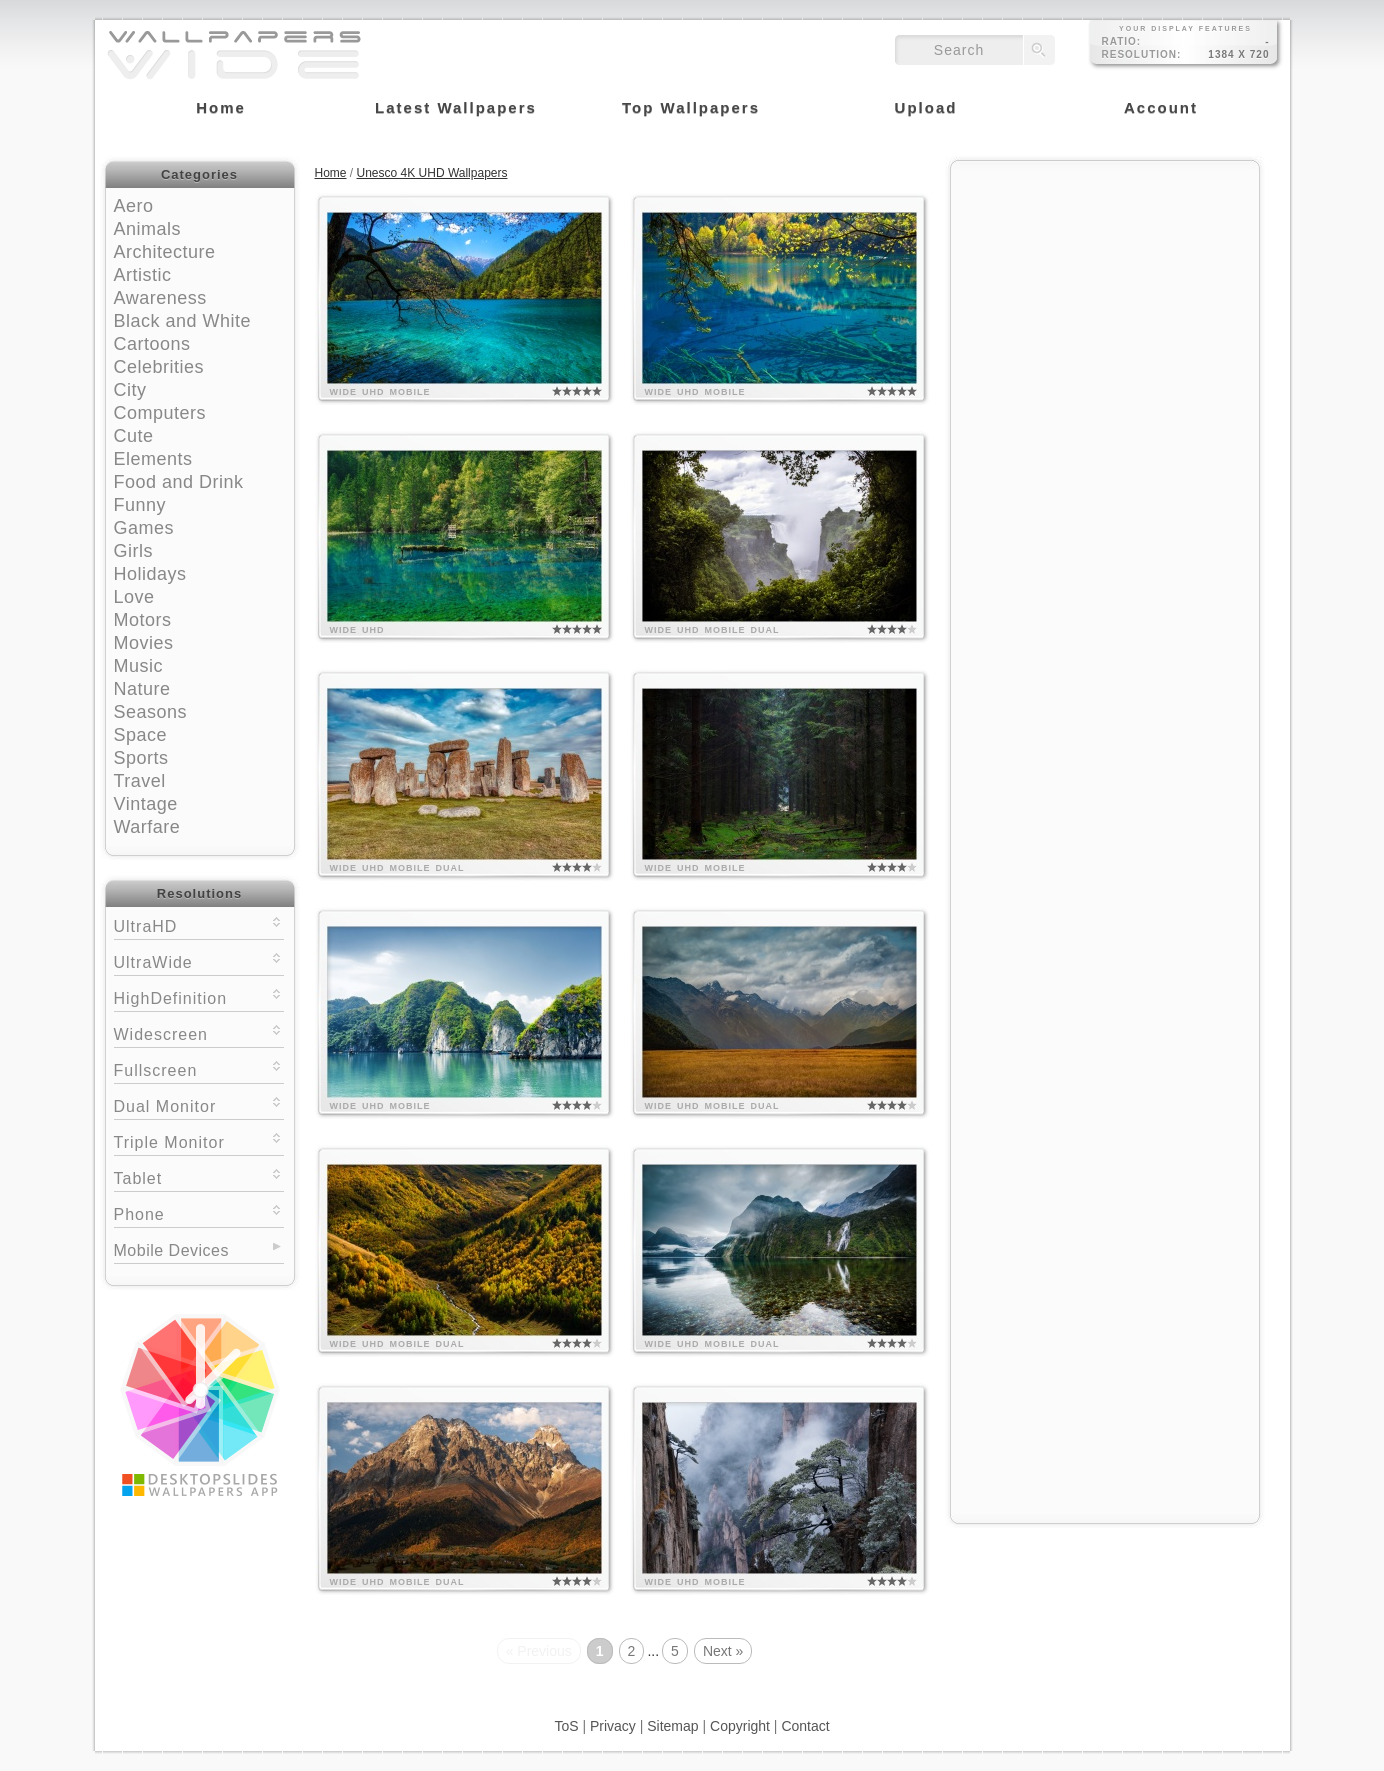 The width and height of the screenshot is (1384, 1771). What do you see at coordinates (432, 173) in the screenshot?
I see `Unesco 4K UHD Wallpapers` at bounding box center [432, 173].